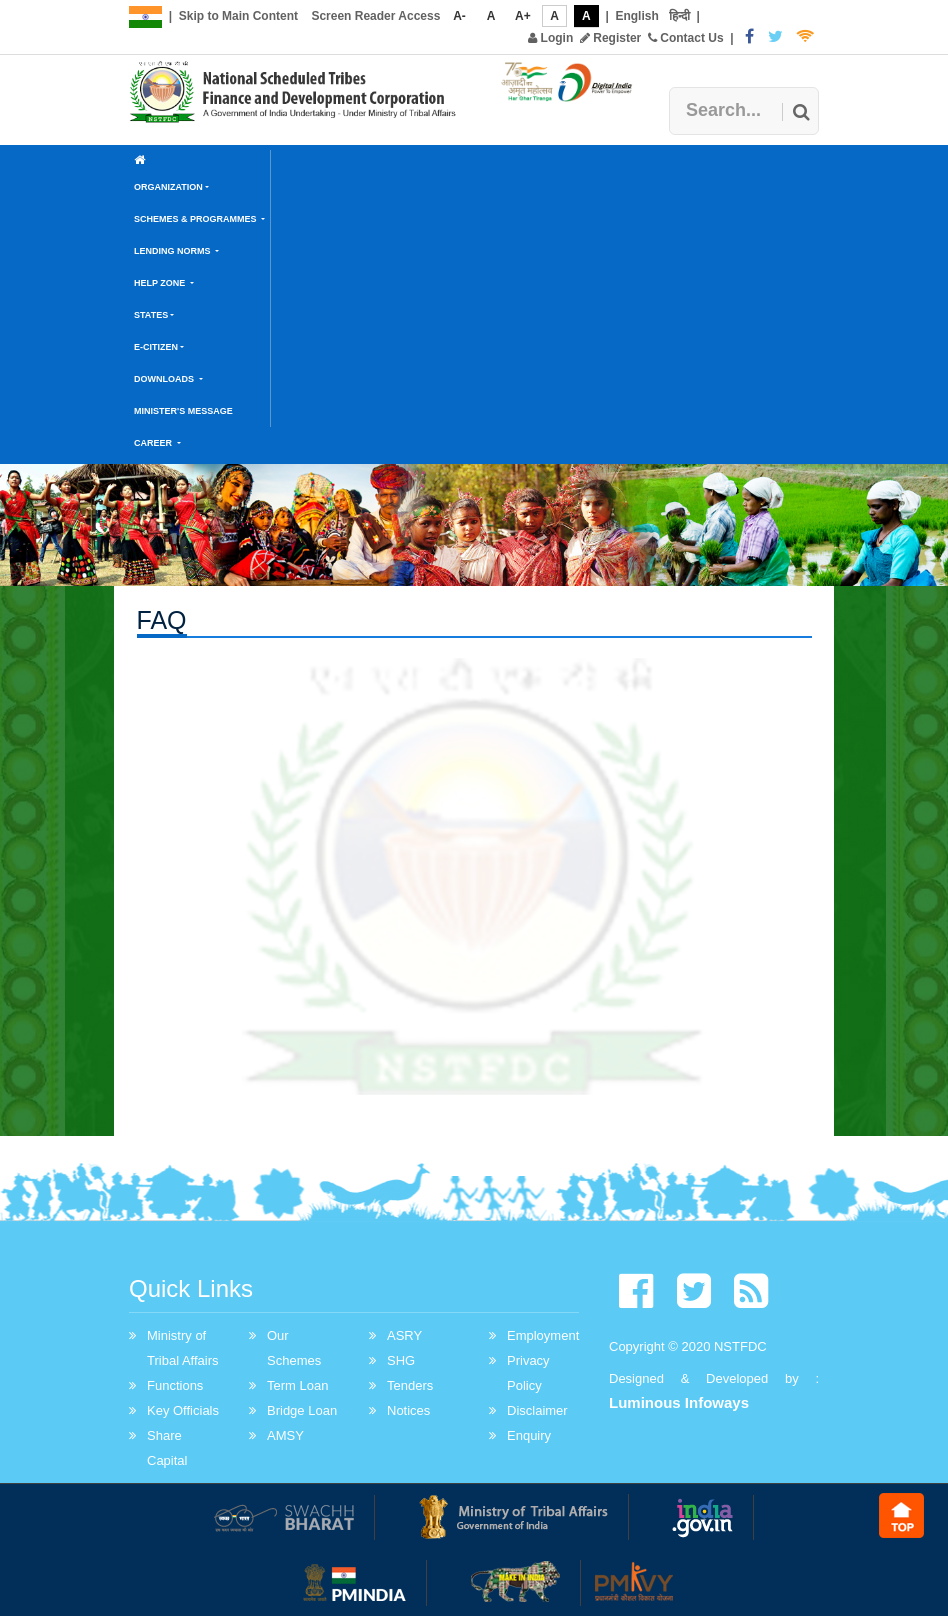 The width and height of the screenshot is (948, 1616). I want to click on Minister's Message, so click(183, 411).